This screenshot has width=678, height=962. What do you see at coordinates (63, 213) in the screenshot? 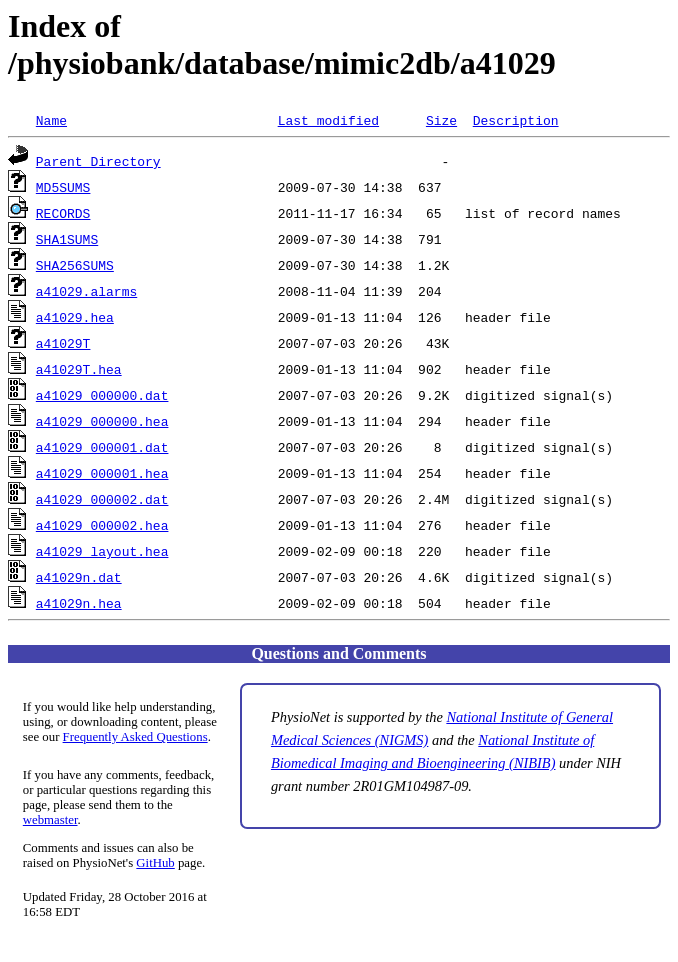
I see `RECORDS` at bounding box center [63, 213].